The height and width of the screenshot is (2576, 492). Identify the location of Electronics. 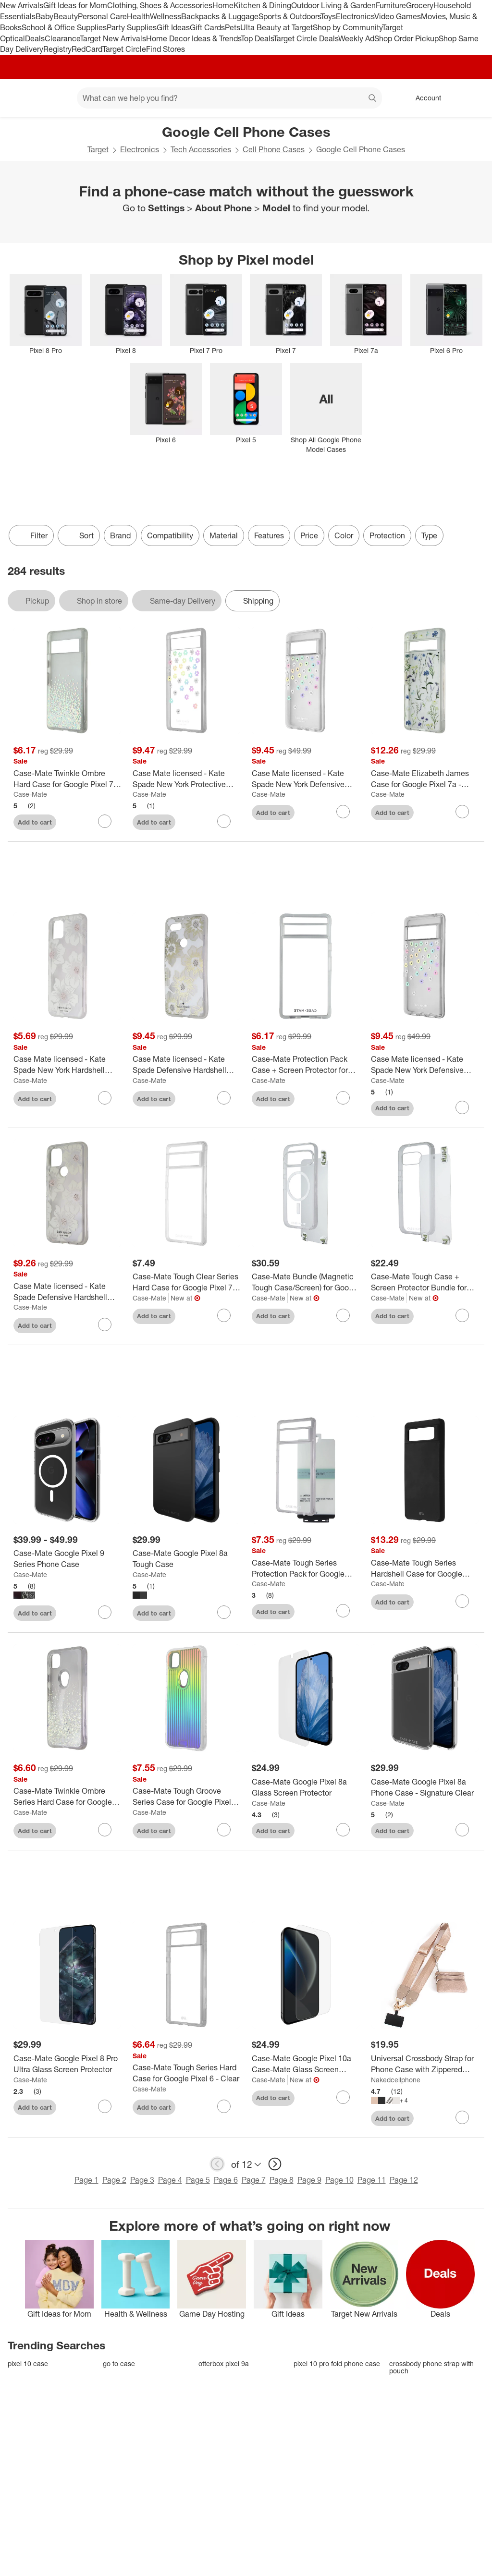
(355, 16).